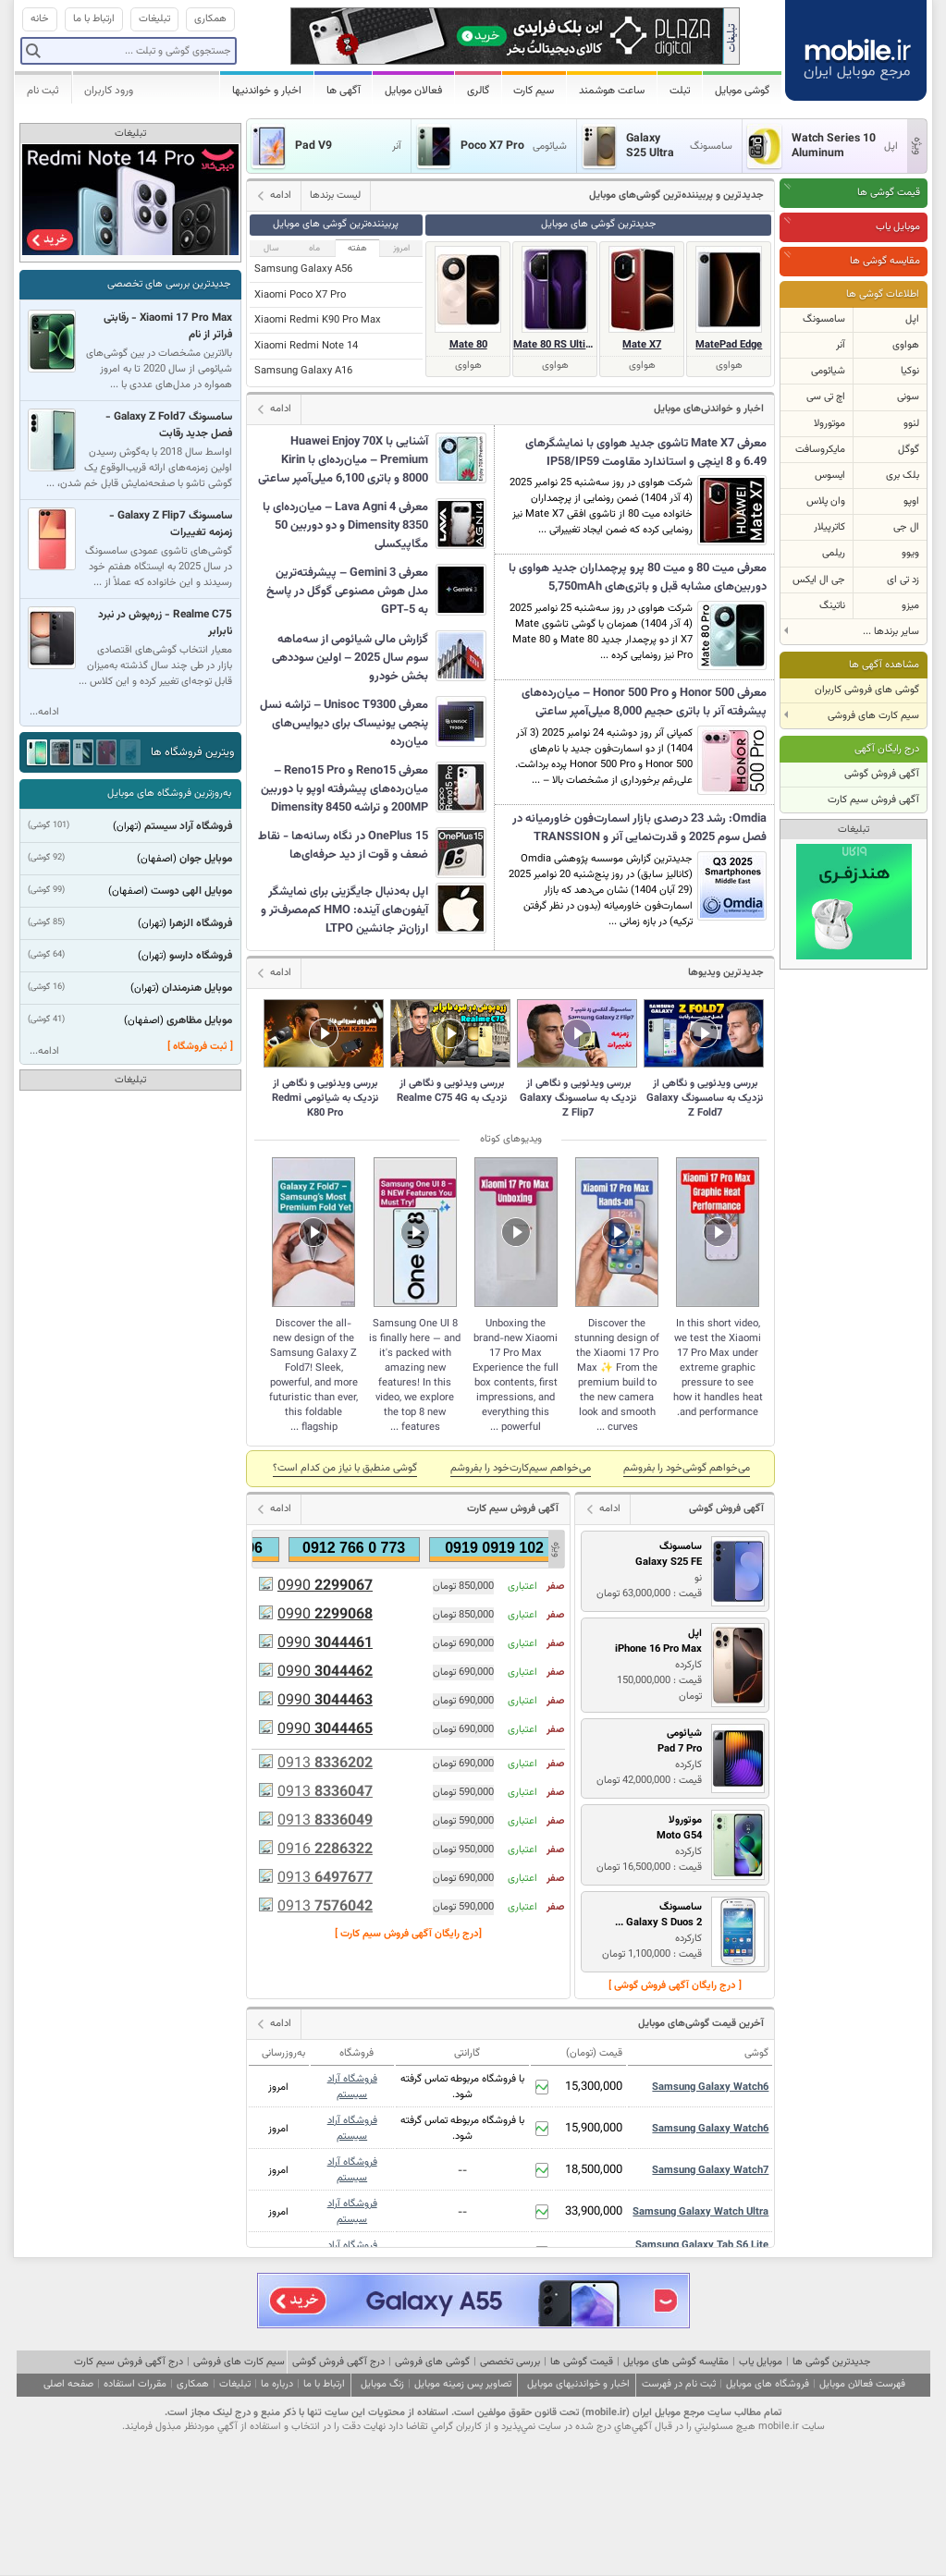 The width and height of the screenshot is (946, 2576). Describe the element at coordinates (200, 923) in the screenshot. I see `فروشگاه الزهرا` at that location.